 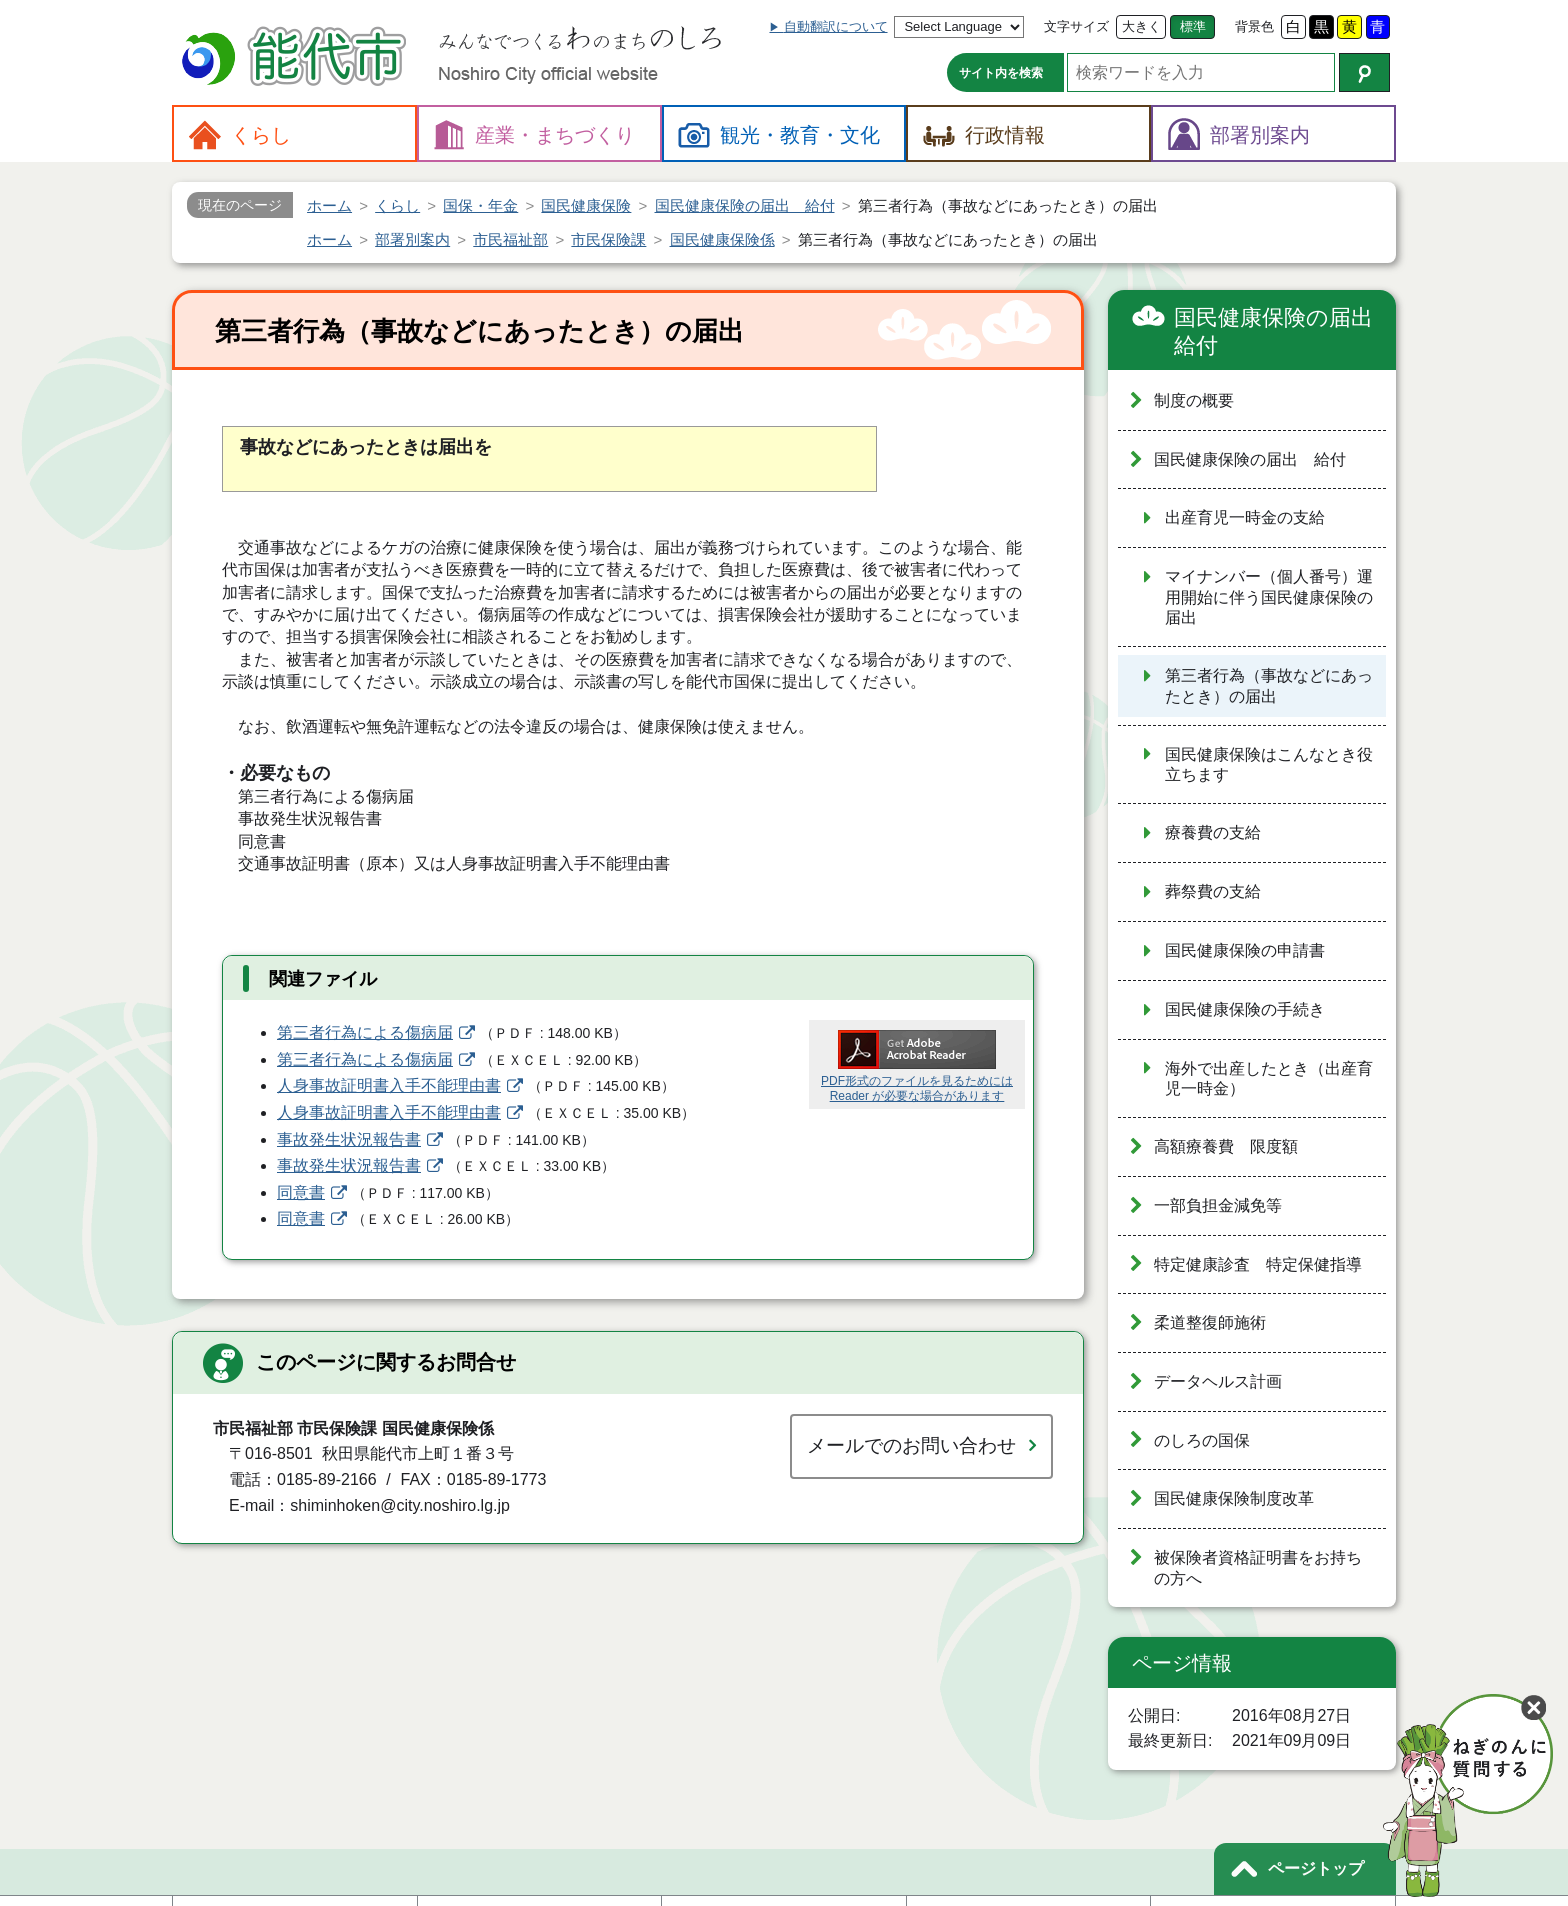 What do you see at coordinates (1269, 686) in the screenshot?
I see `第三者行為（事故などにあったとき）の届出` at bounding box center [1269, 686].